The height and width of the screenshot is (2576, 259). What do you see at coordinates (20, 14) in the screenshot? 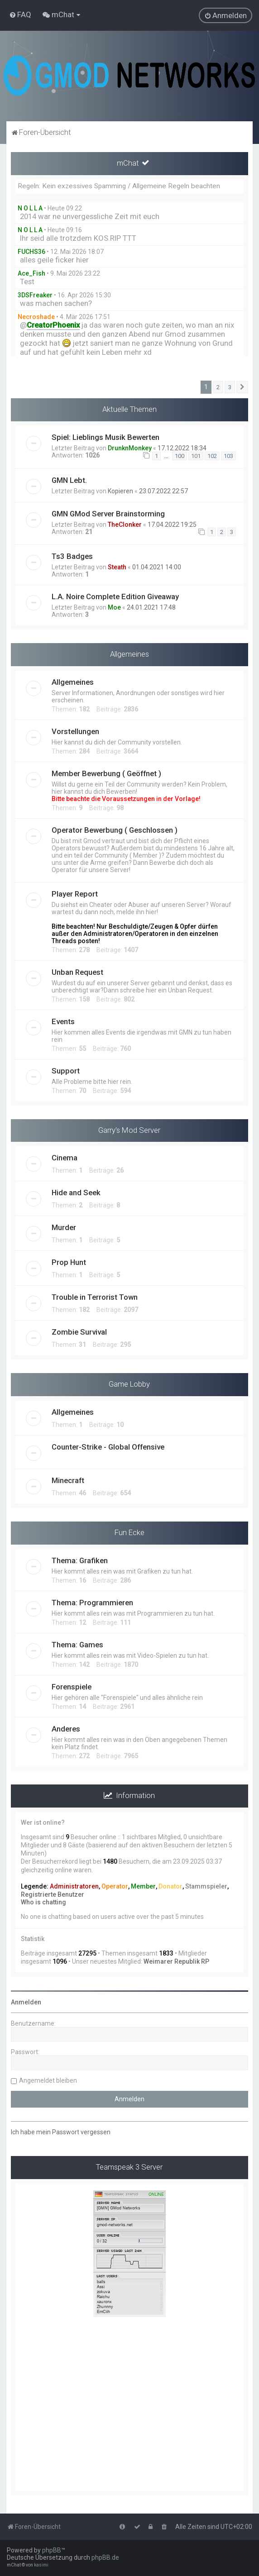
I see `[menuitem]` at bounding box center [20, 14].